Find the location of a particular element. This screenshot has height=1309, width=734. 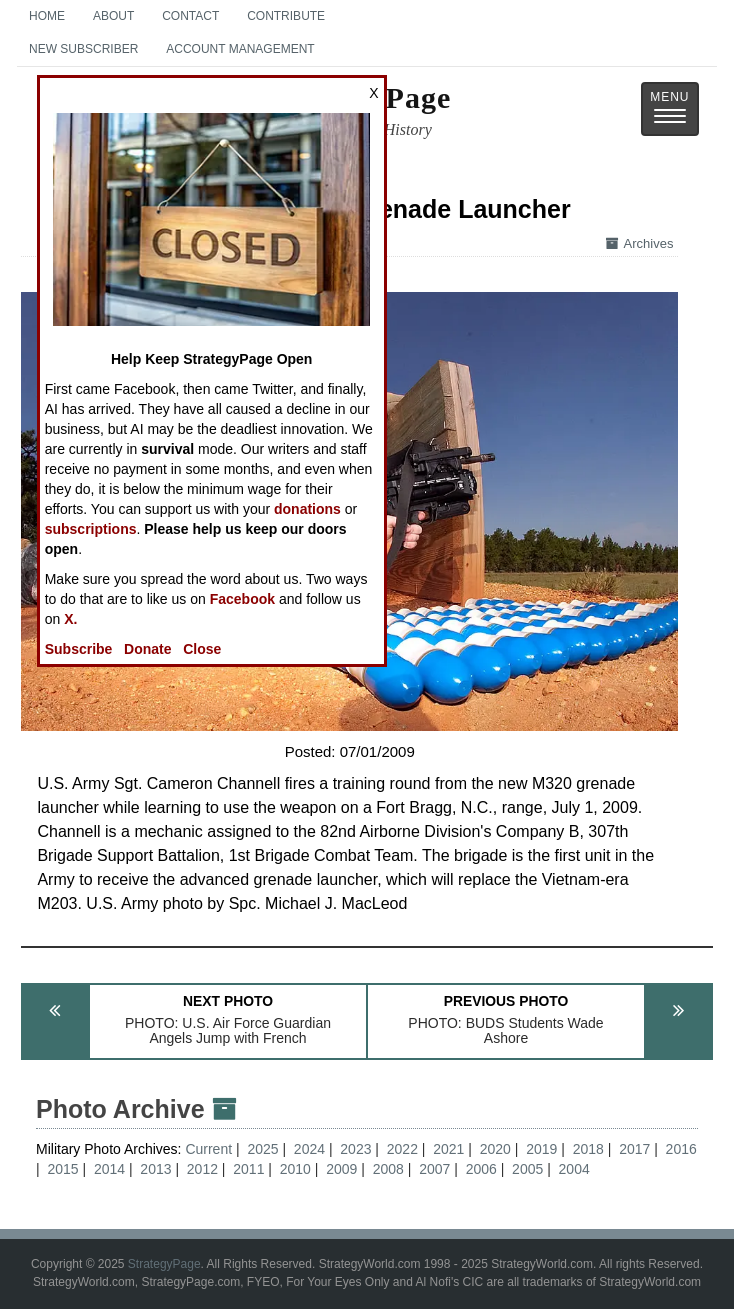

2010 is located at coordinates (295, 1169).